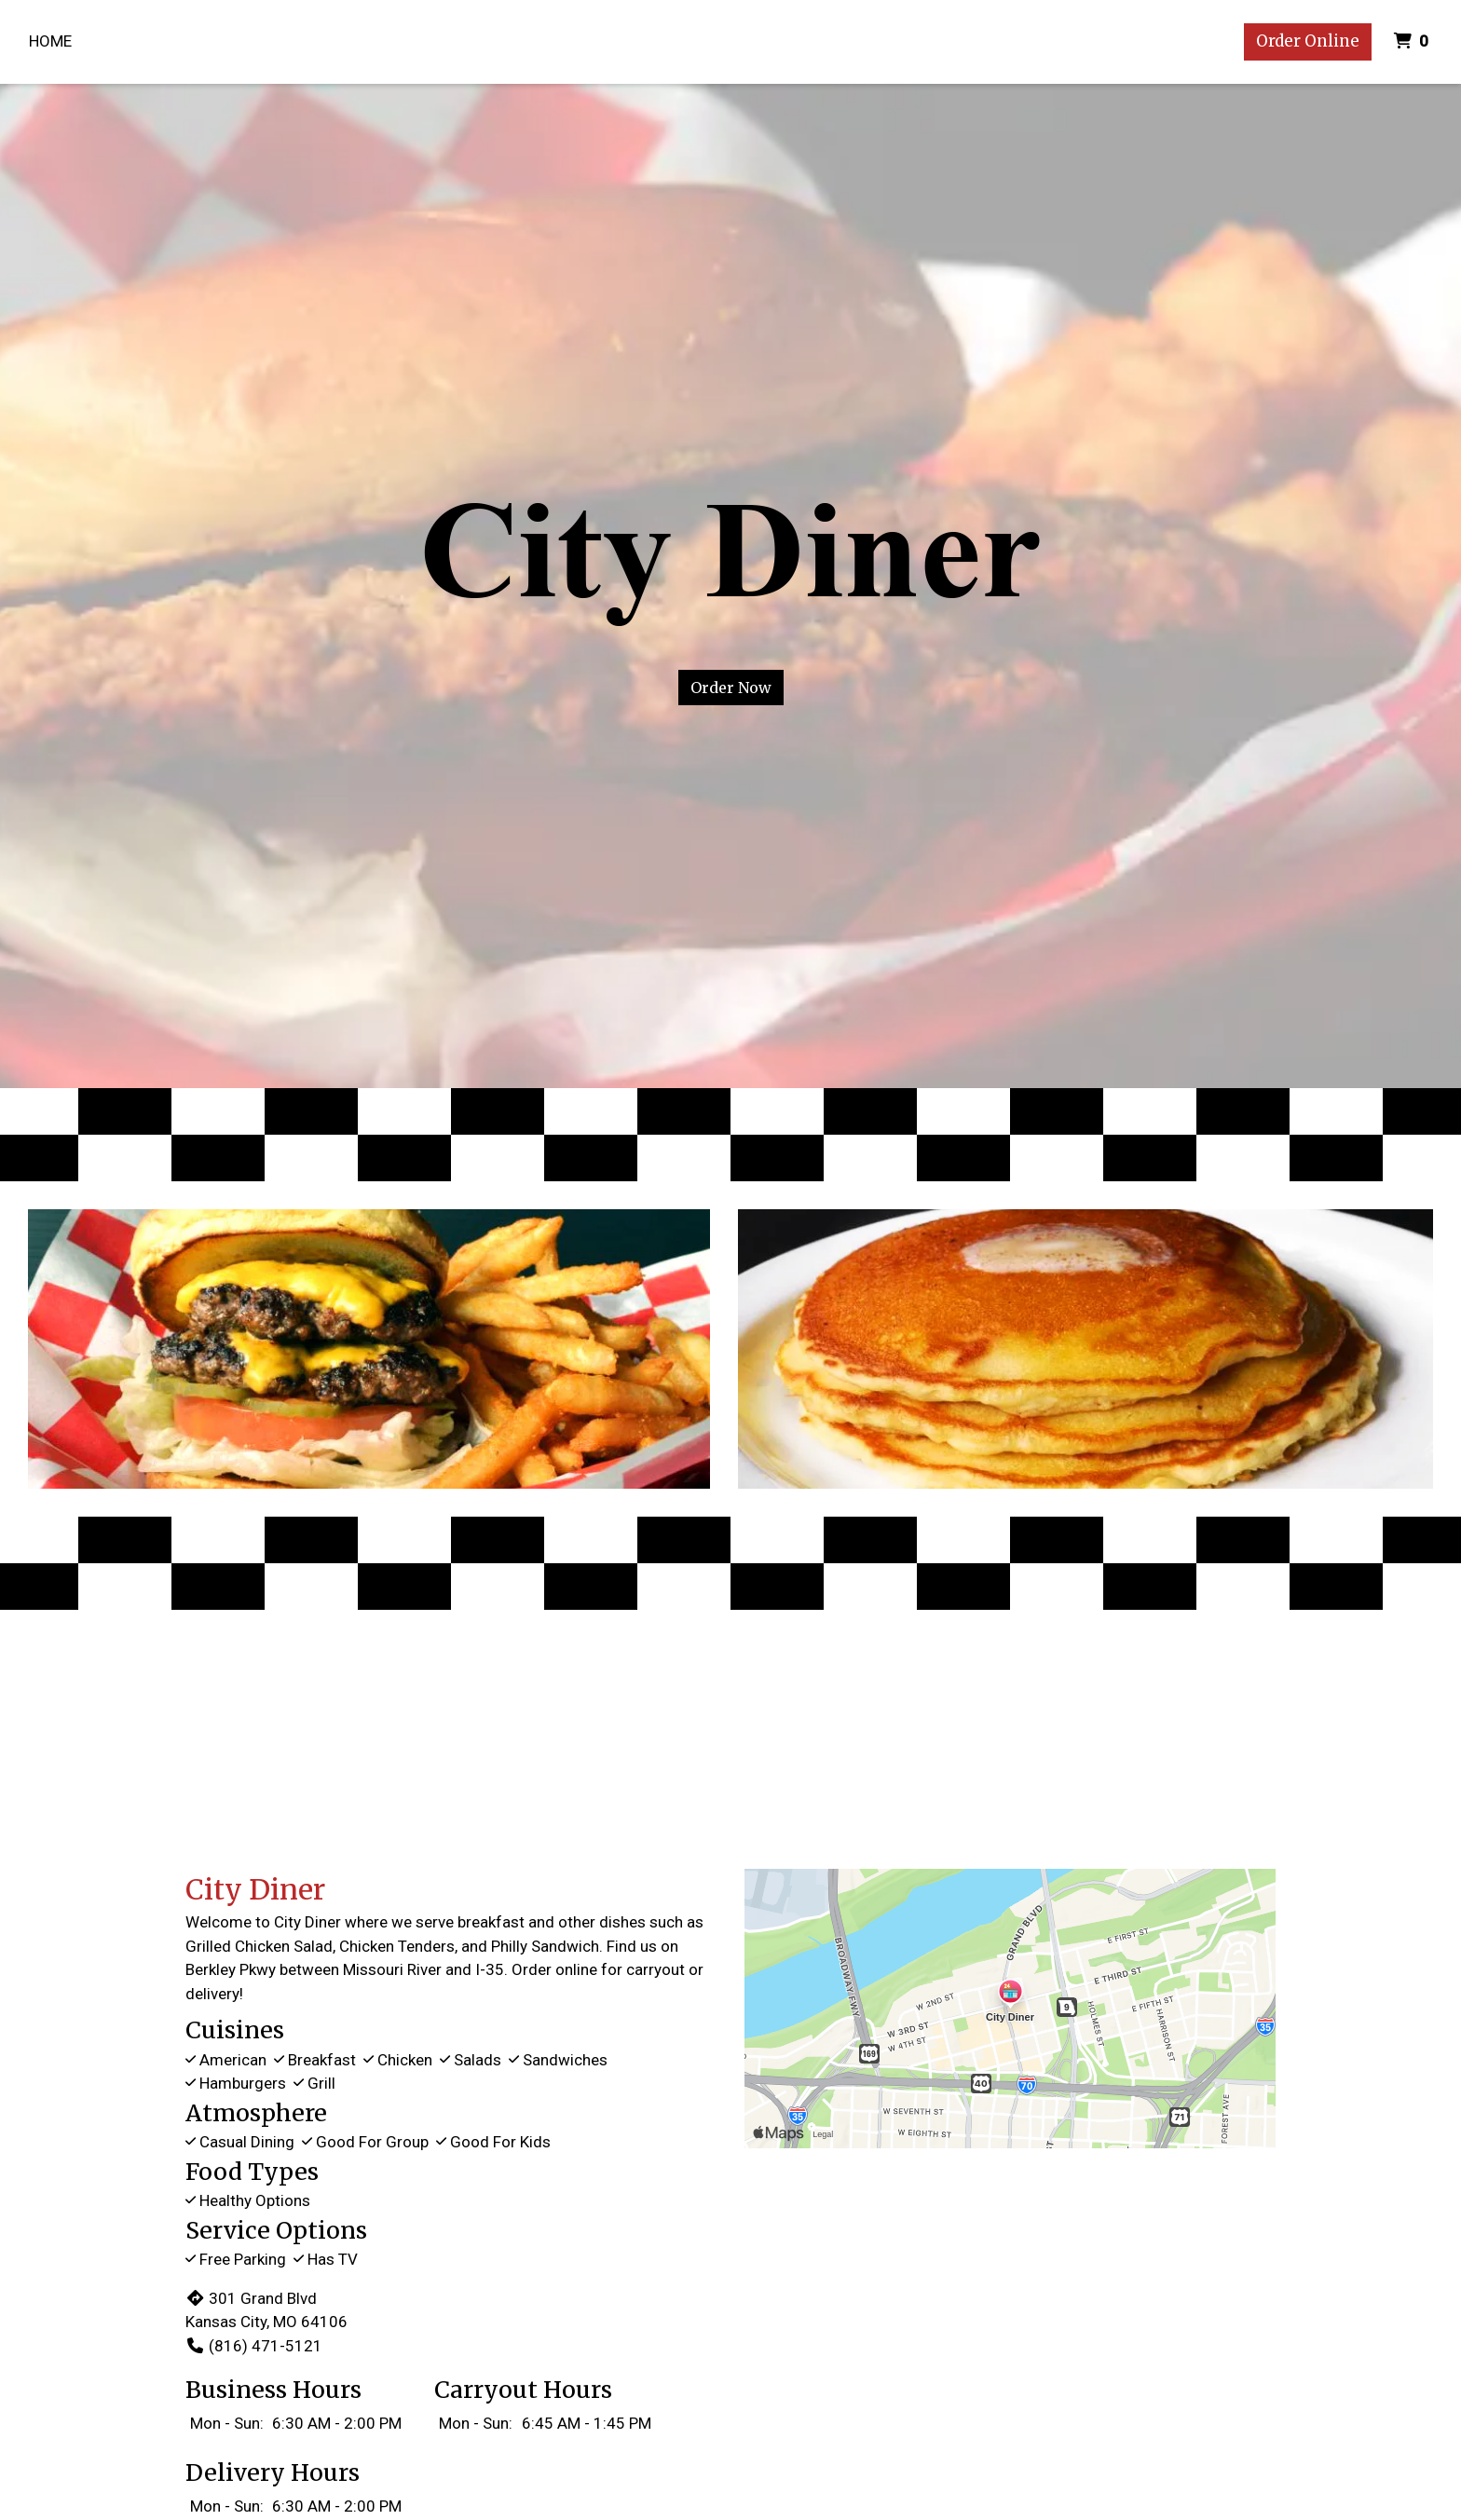 This screenshot has width=1461, height=2520. I want to click on (816) 471-5121, so click(253, 2345).